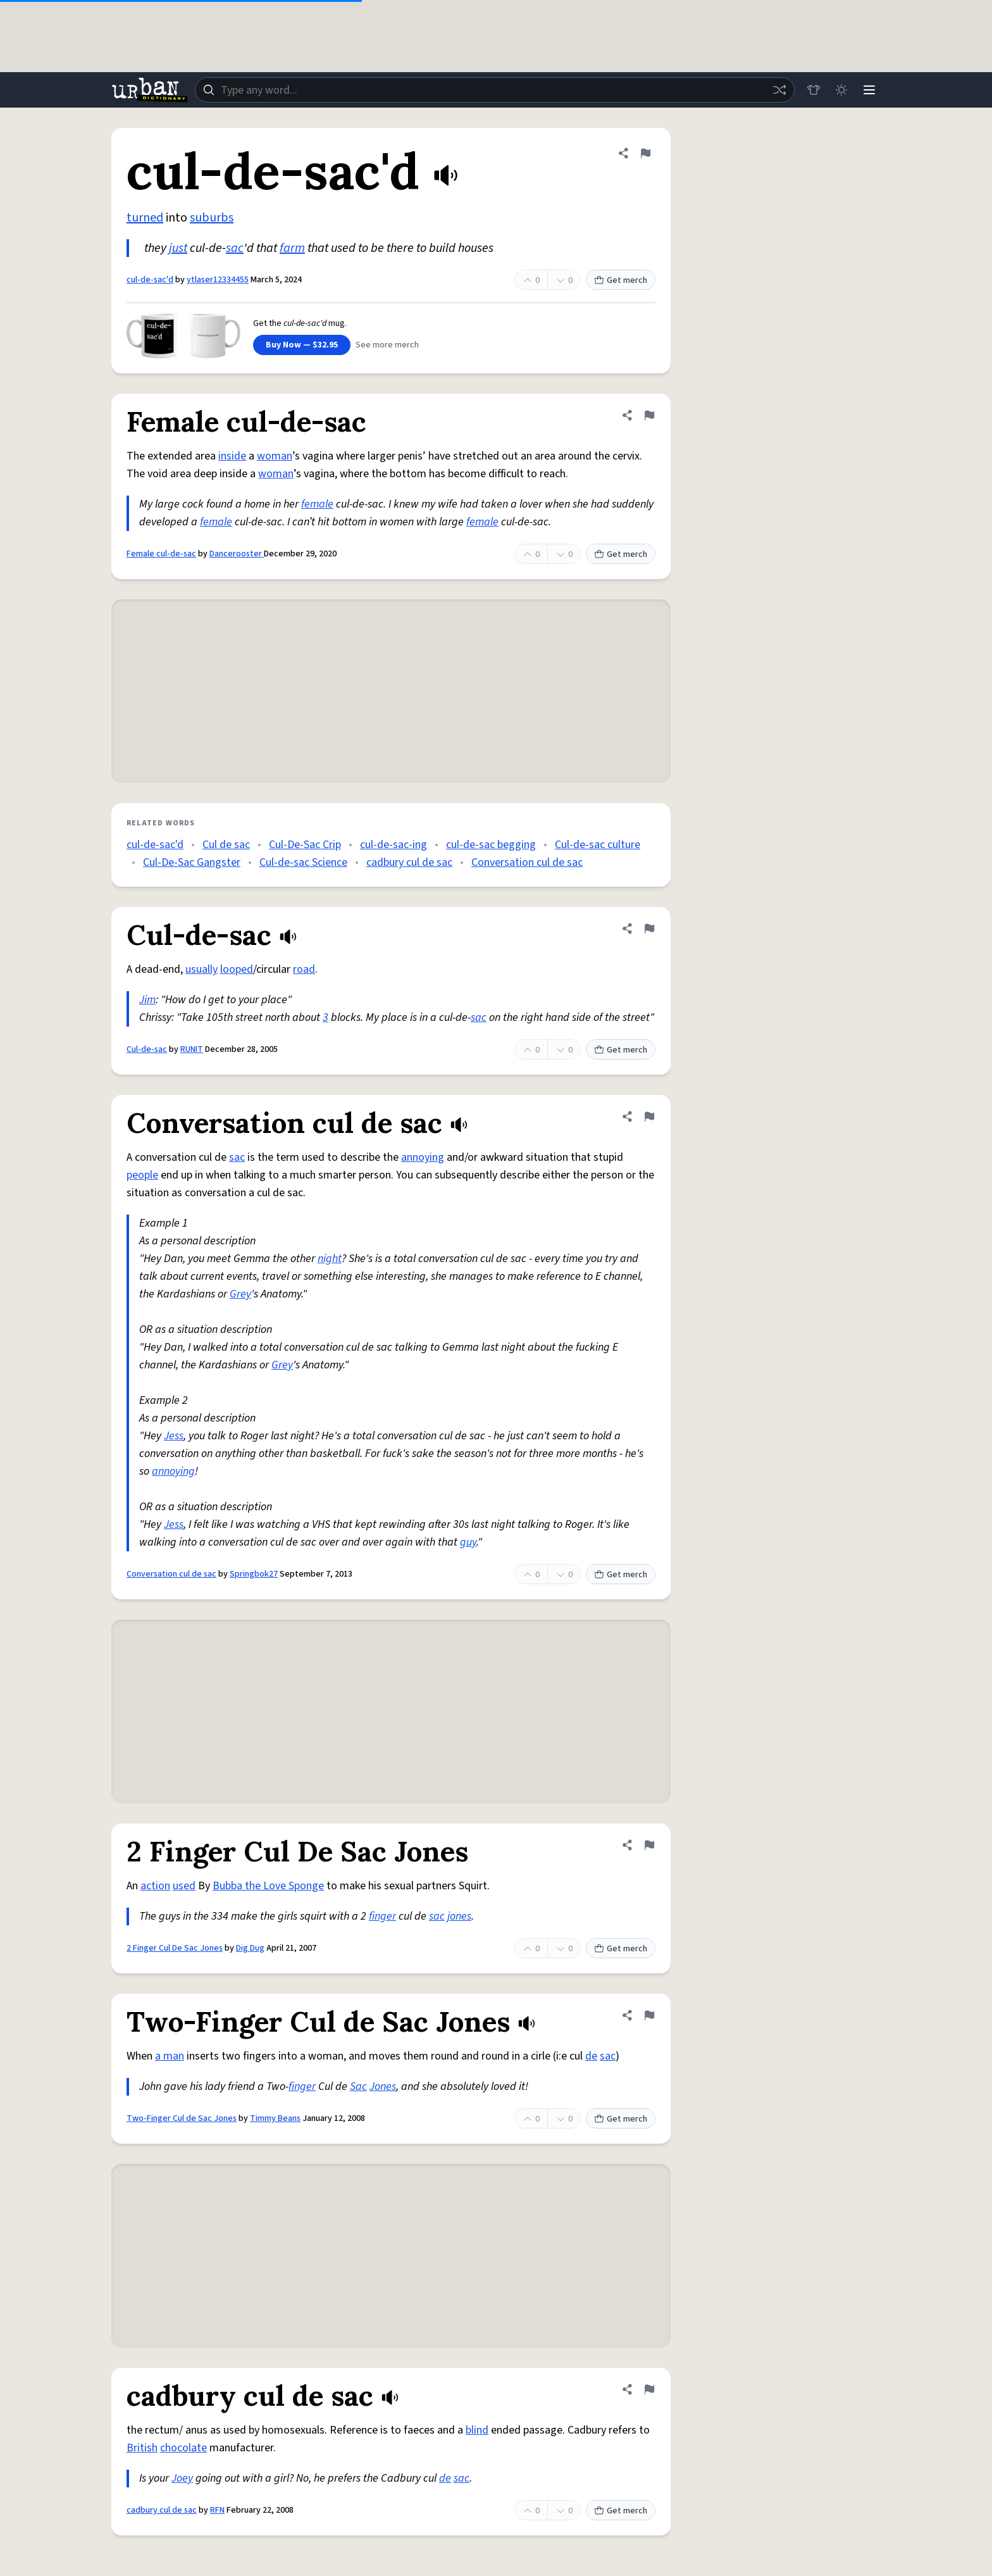  Describe the element at coordinates (292, 248) in the screenshot. I see `farm` at that location.